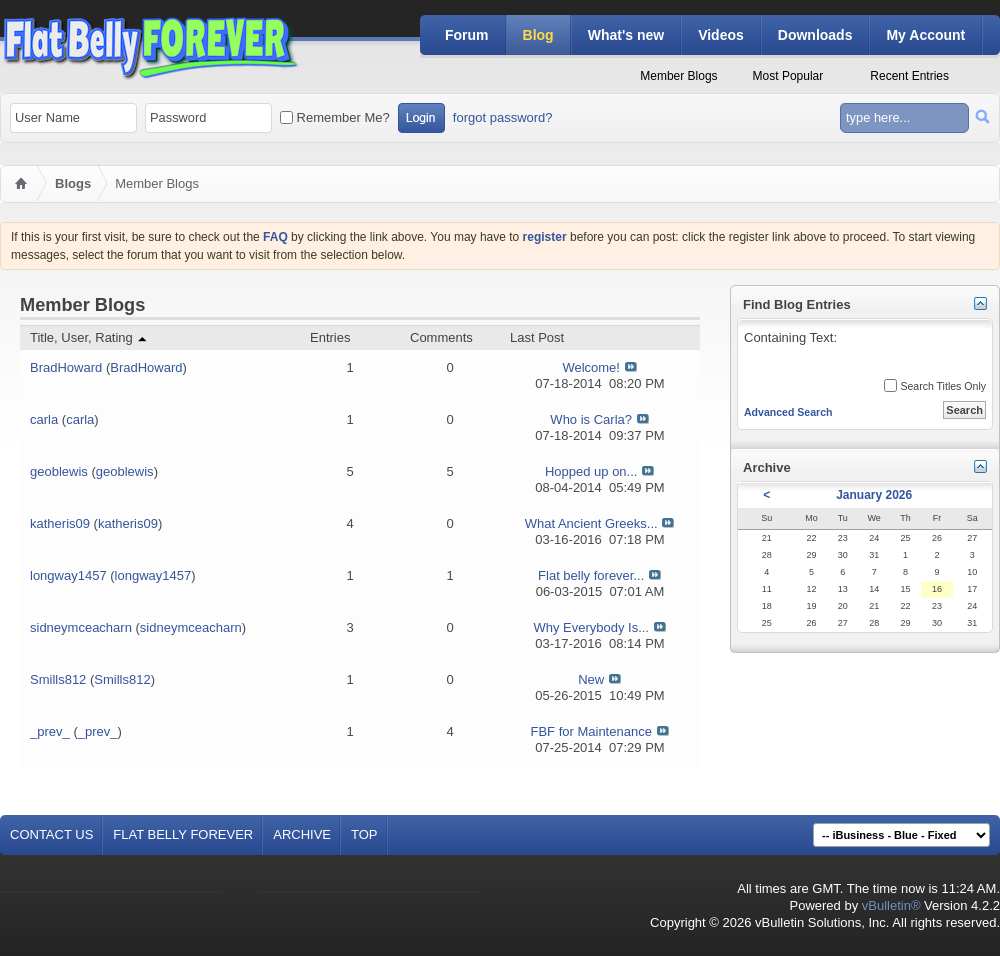 The image size is (1000, 956). Describe the element at coordinates (81, 627) in the screenshot. I see `sidneymceacharn` at that location.